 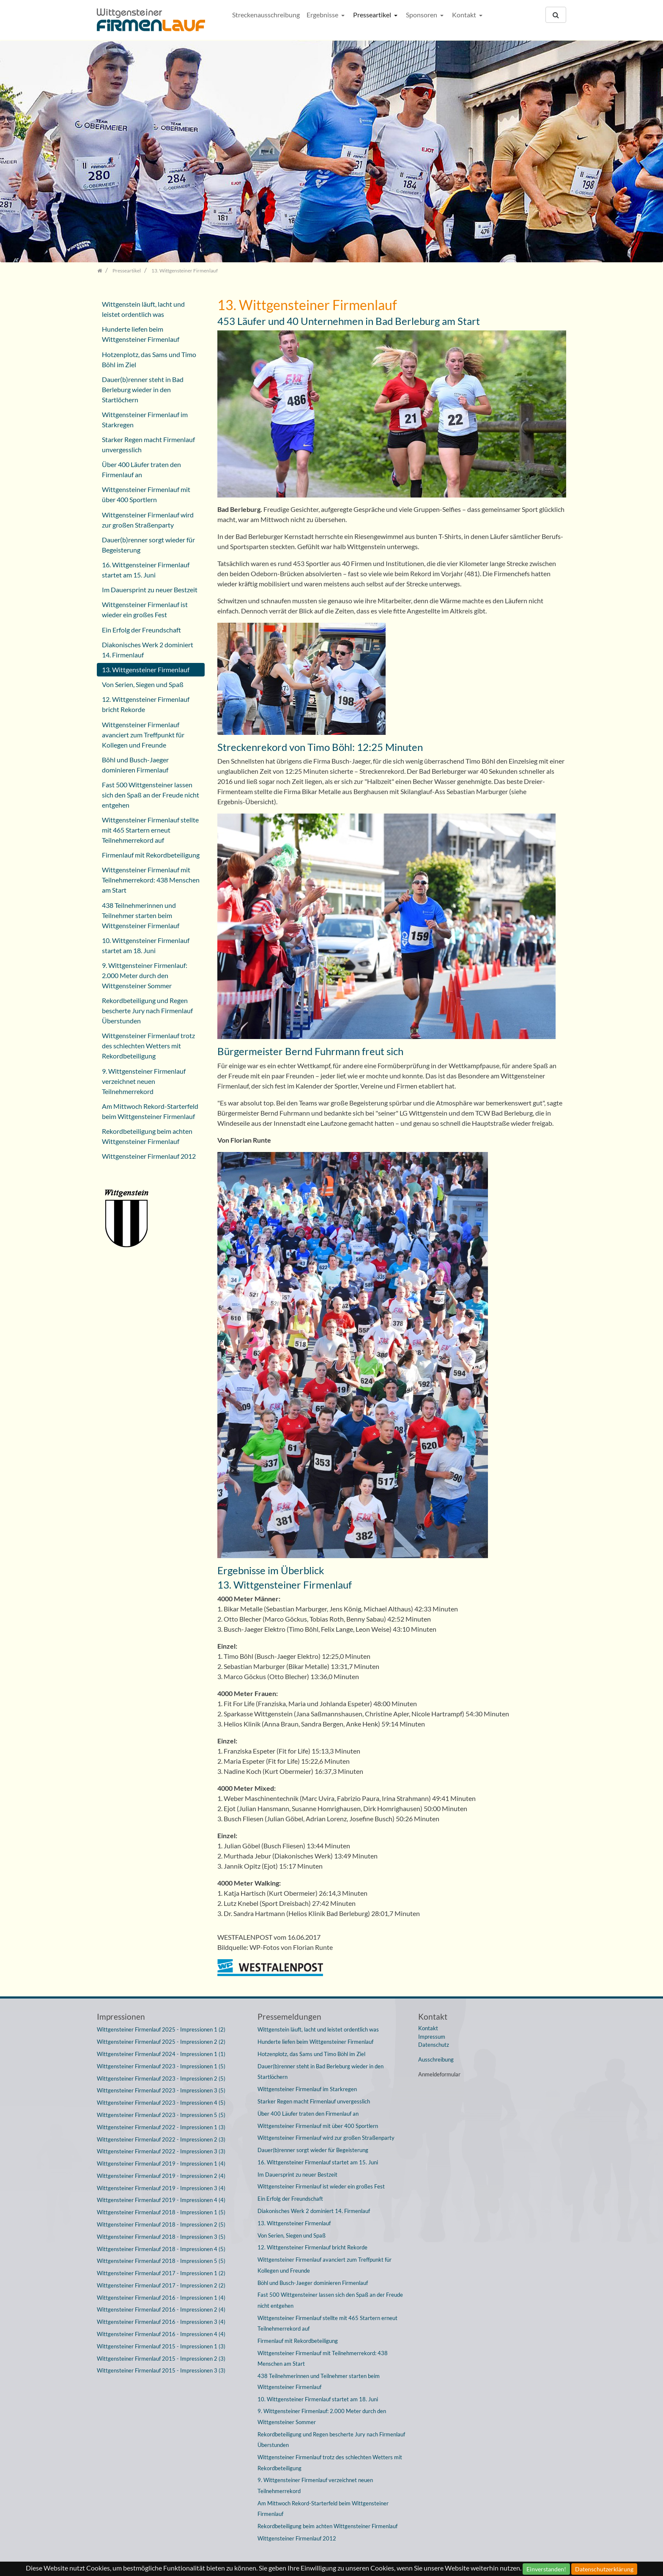 What do you see at coordinates (145, 570) in the screenshot?
I see `16. Wittgensteiner Firmenlauf startet am 15. Juni` at bounding box center [145, 570].